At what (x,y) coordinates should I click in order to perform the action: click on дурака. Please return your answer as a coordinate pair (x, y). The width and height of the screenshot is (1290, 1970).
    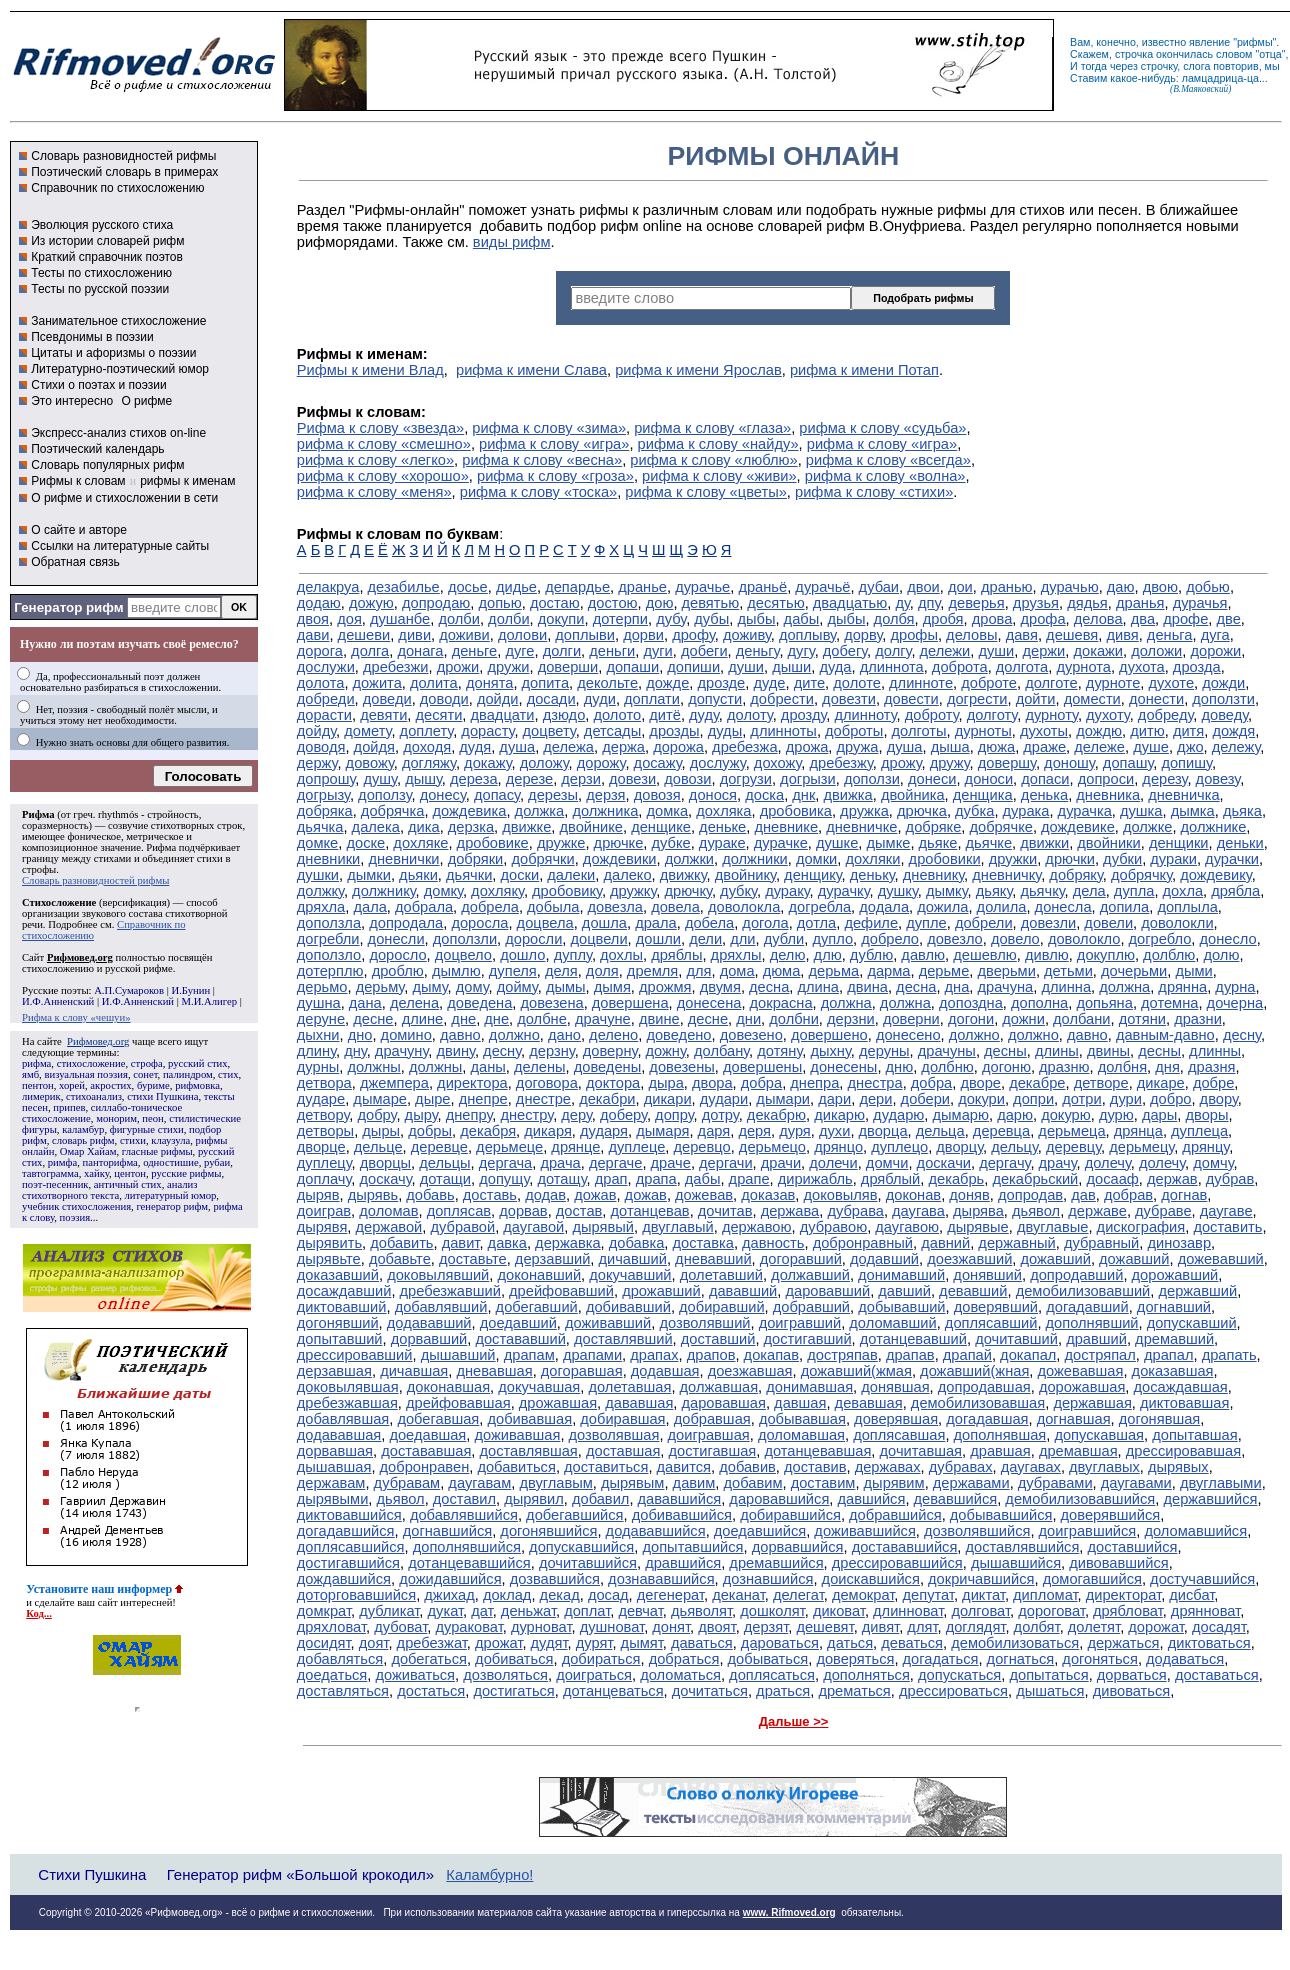
    Looking at the image, I should click on (1026, 811).